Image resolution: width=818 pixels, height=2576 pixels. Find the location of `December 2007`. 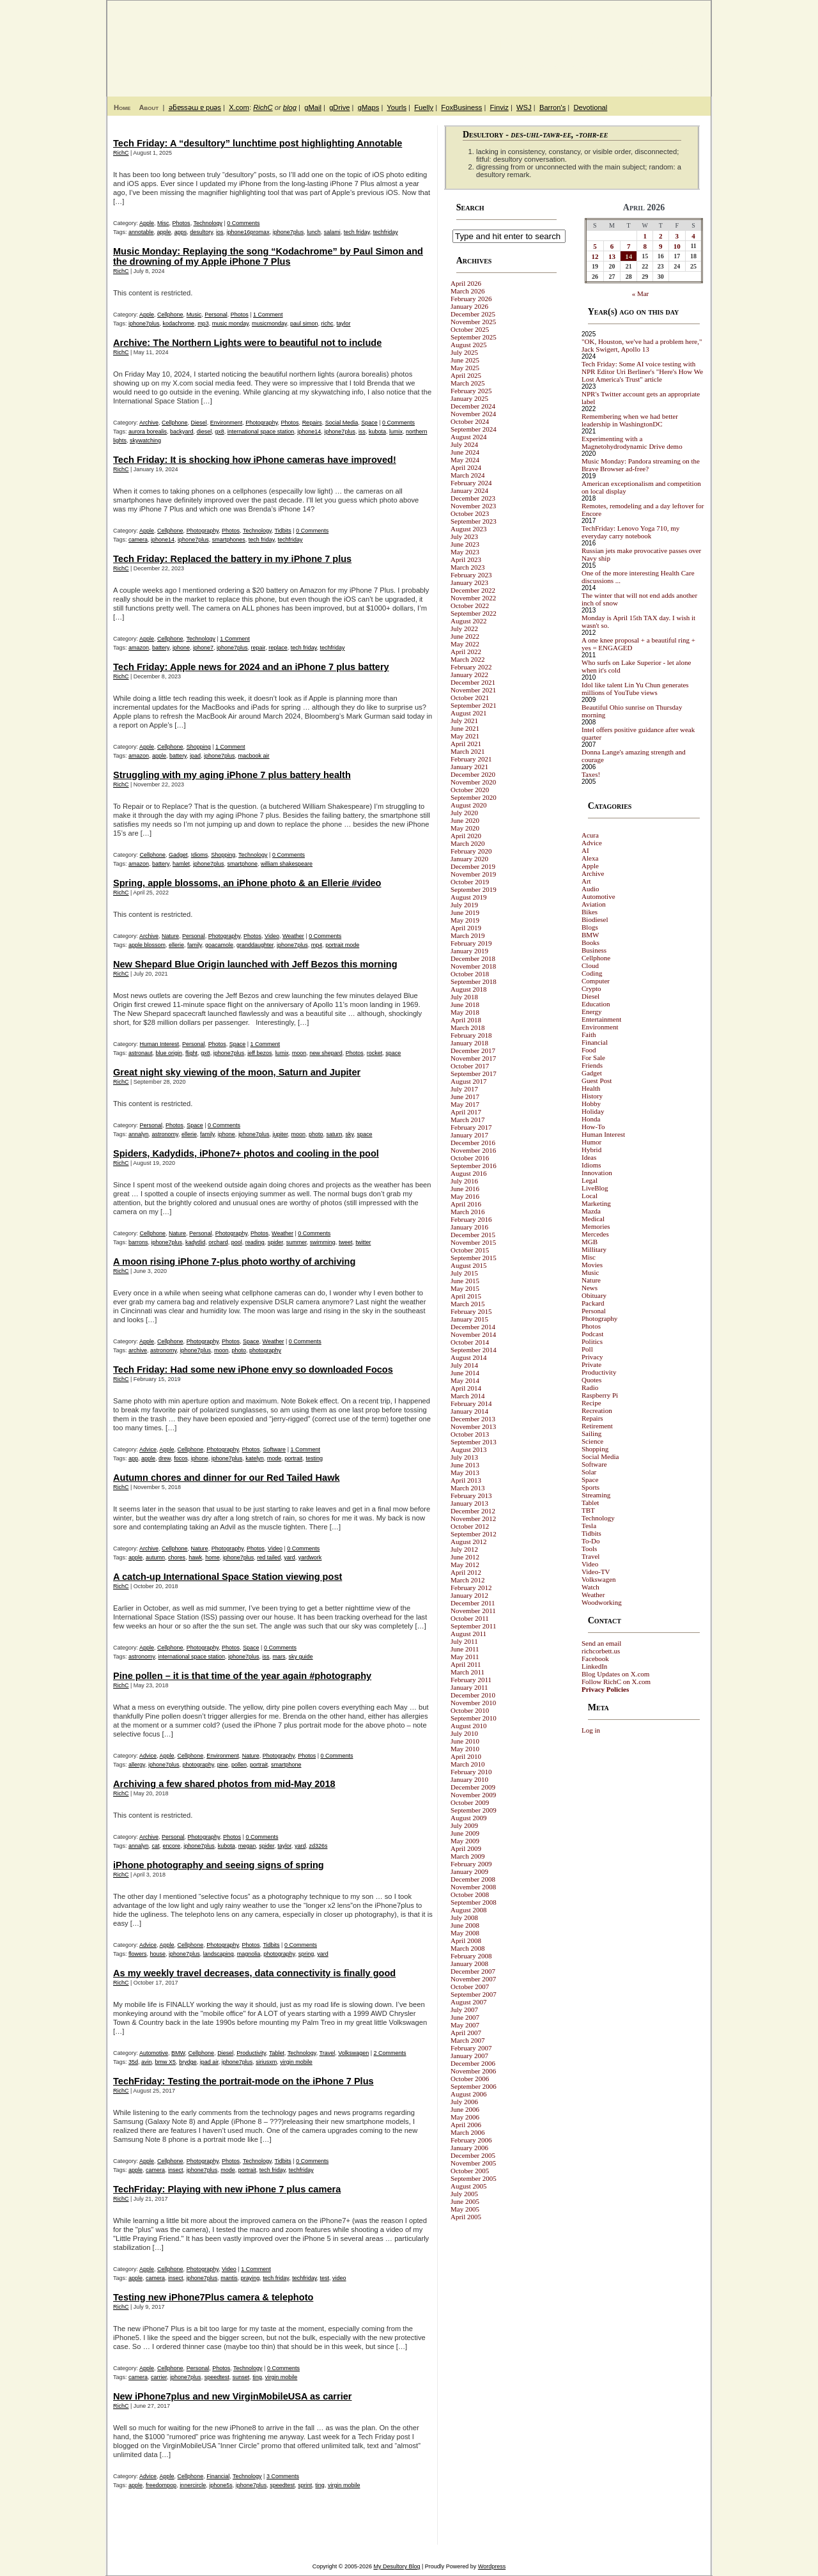

December 2007 is located at coordinates (473, 1971).